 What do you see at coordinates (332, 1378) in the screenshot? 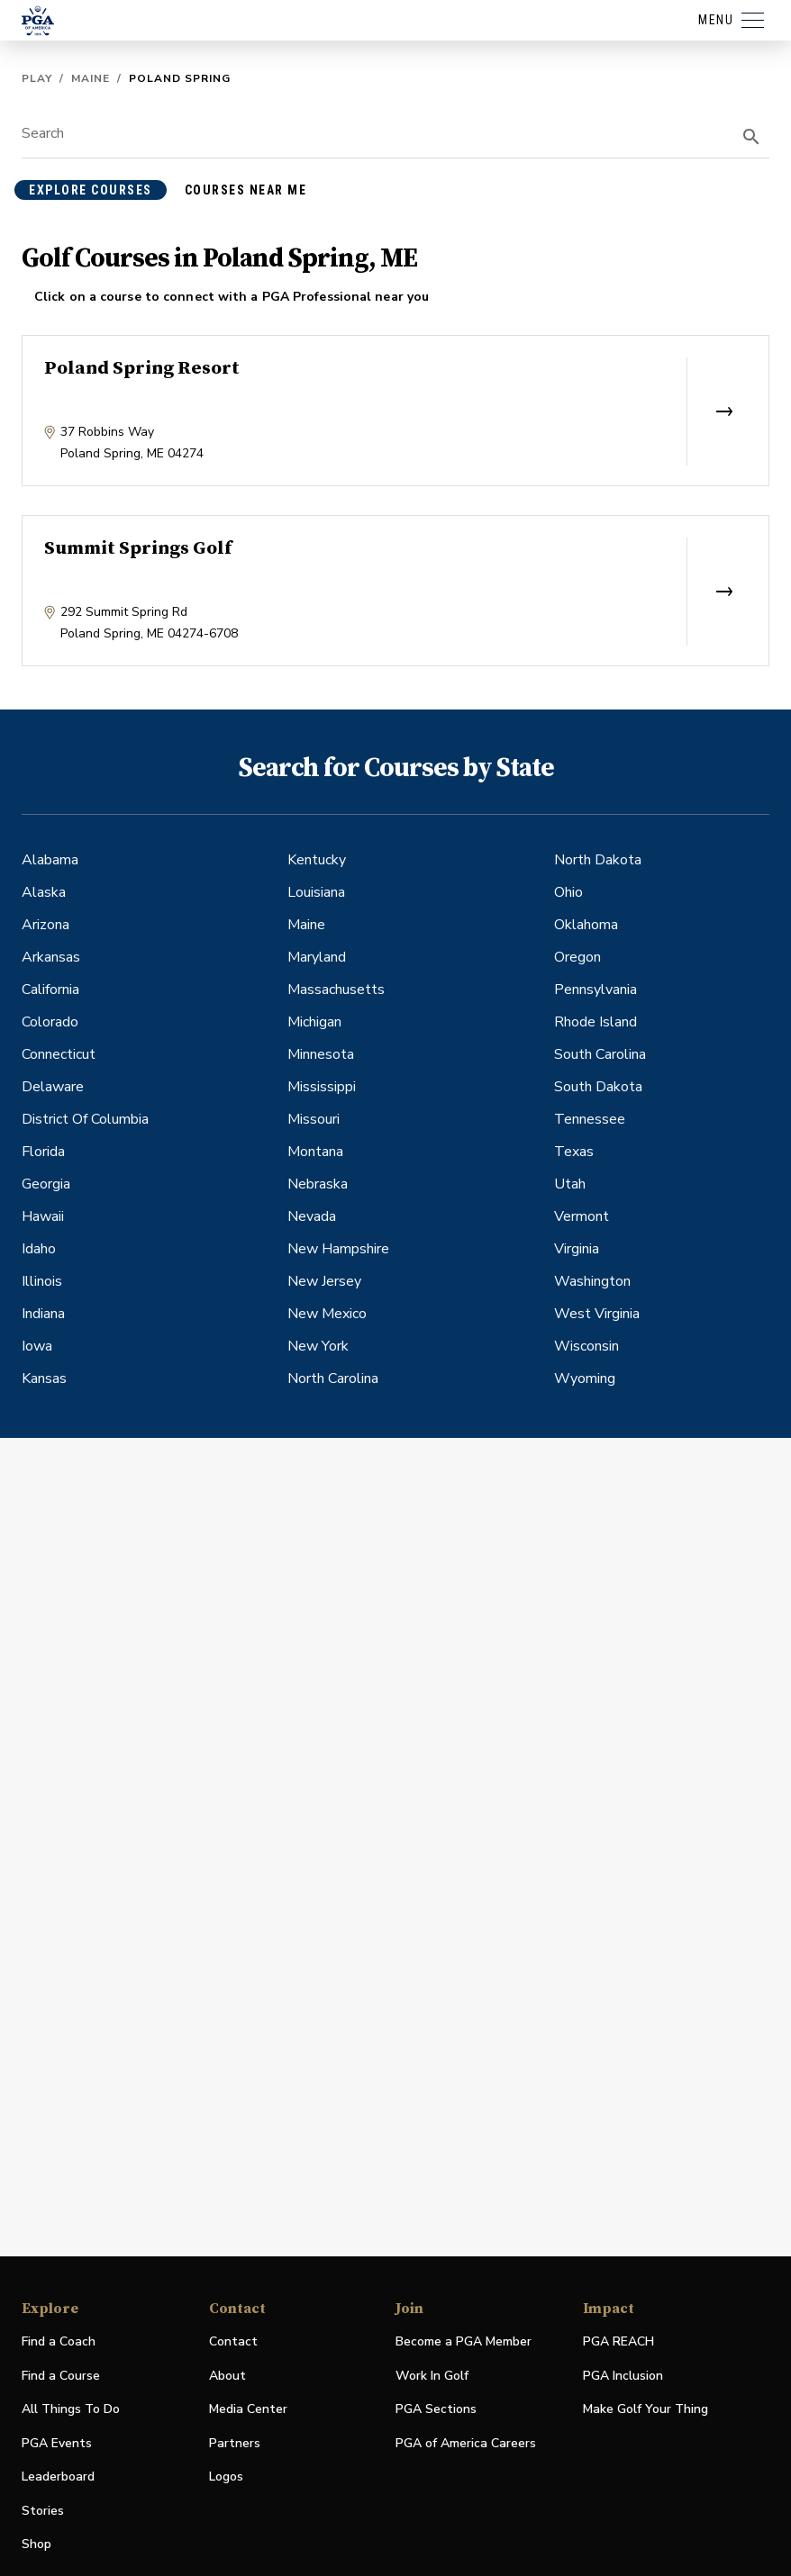
I see `North Carolina` at bounding box center [332, 1378].